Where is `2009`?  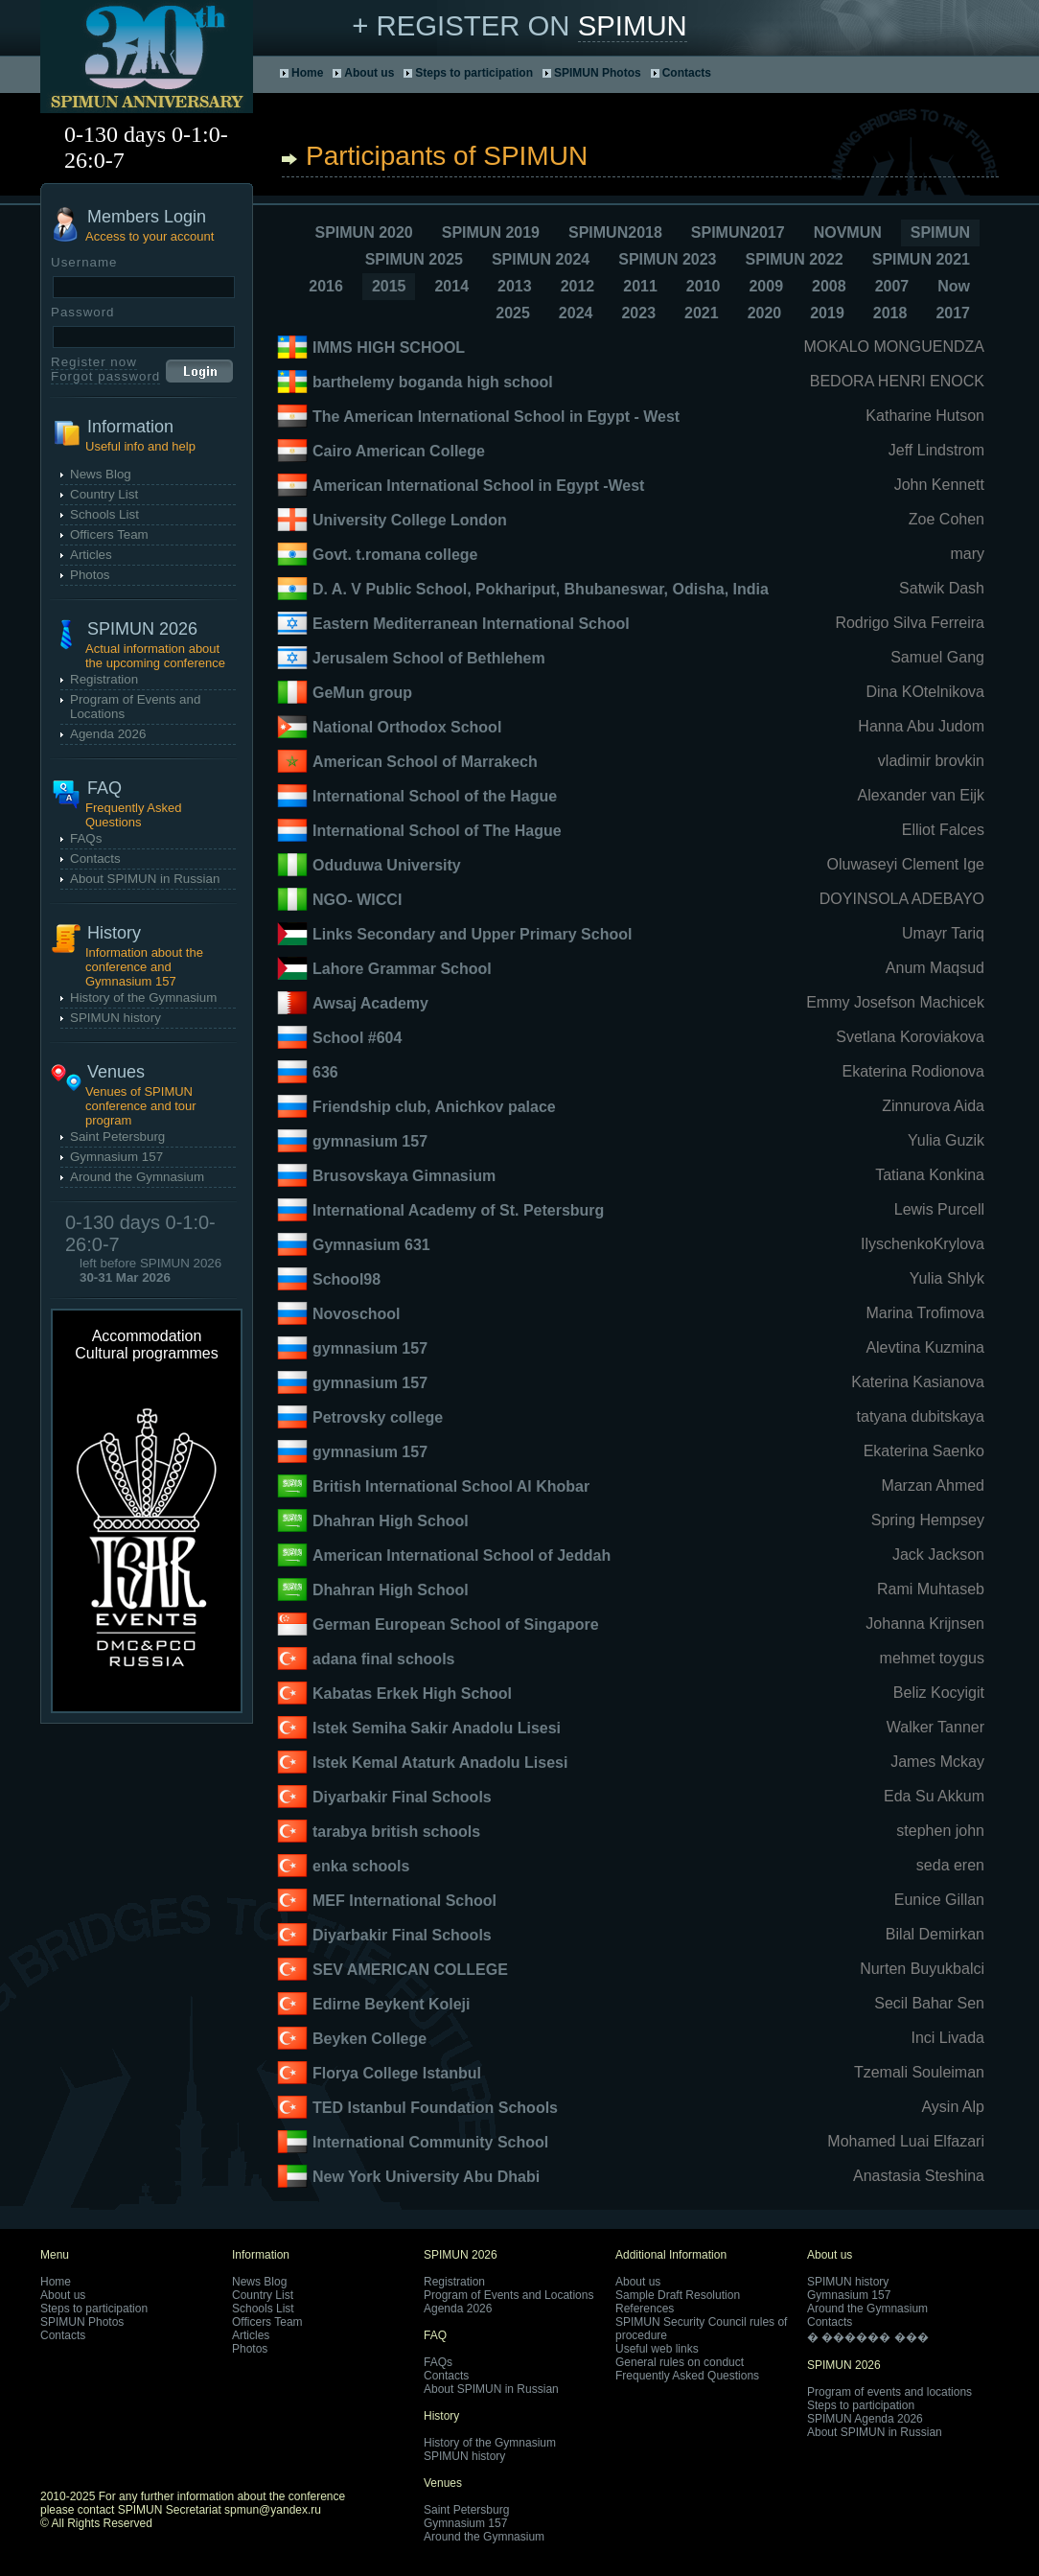 2009 is located at coordinates (766, 286).